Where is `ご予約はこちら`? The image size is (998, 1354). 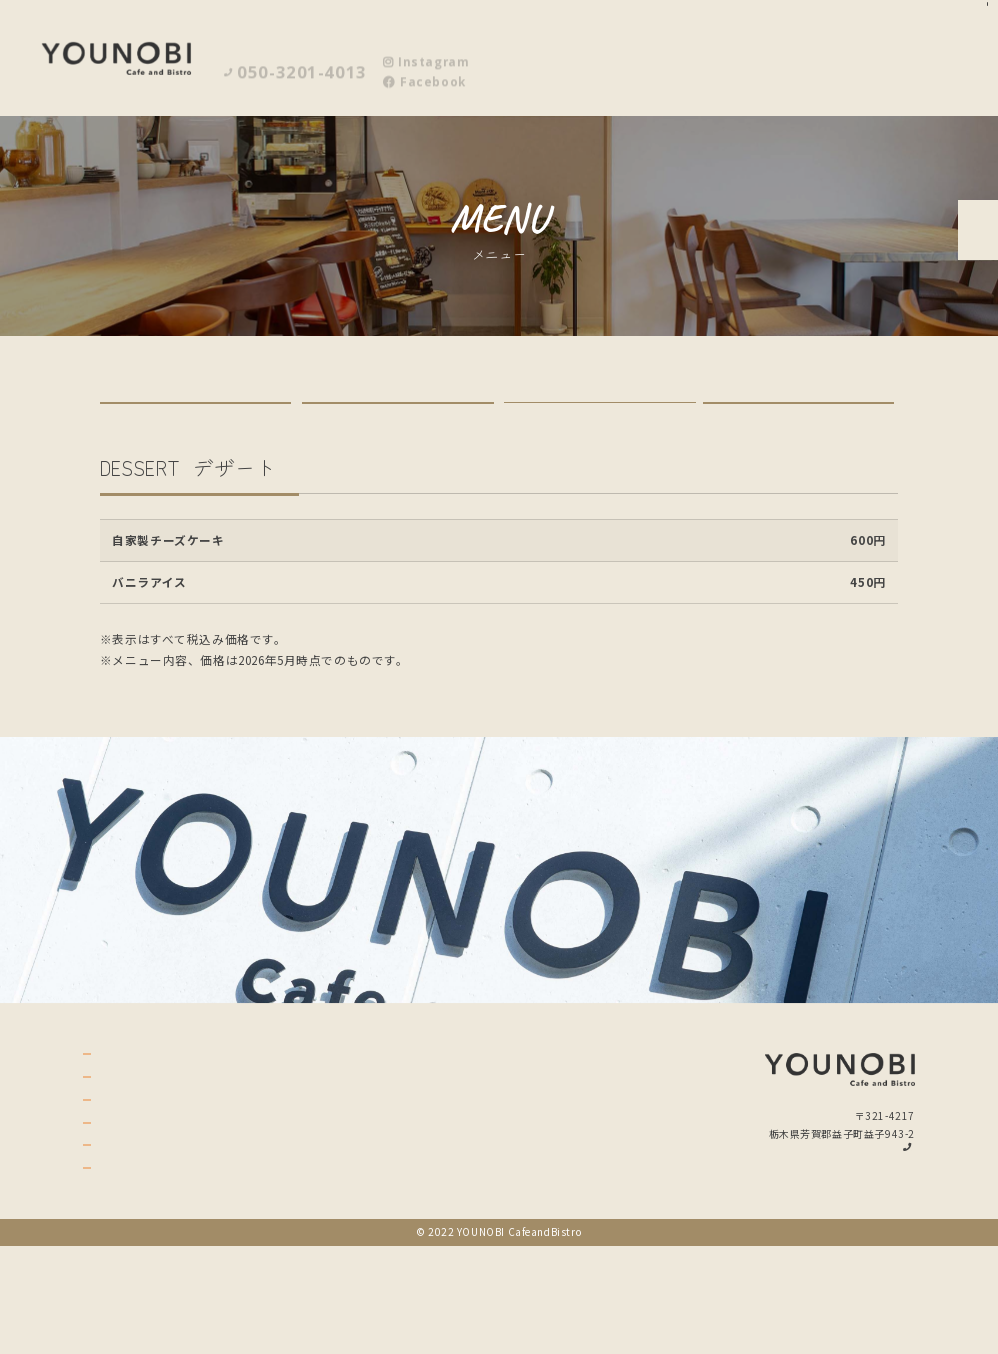
ご予約はこちら is located at coordinates (973, 274).